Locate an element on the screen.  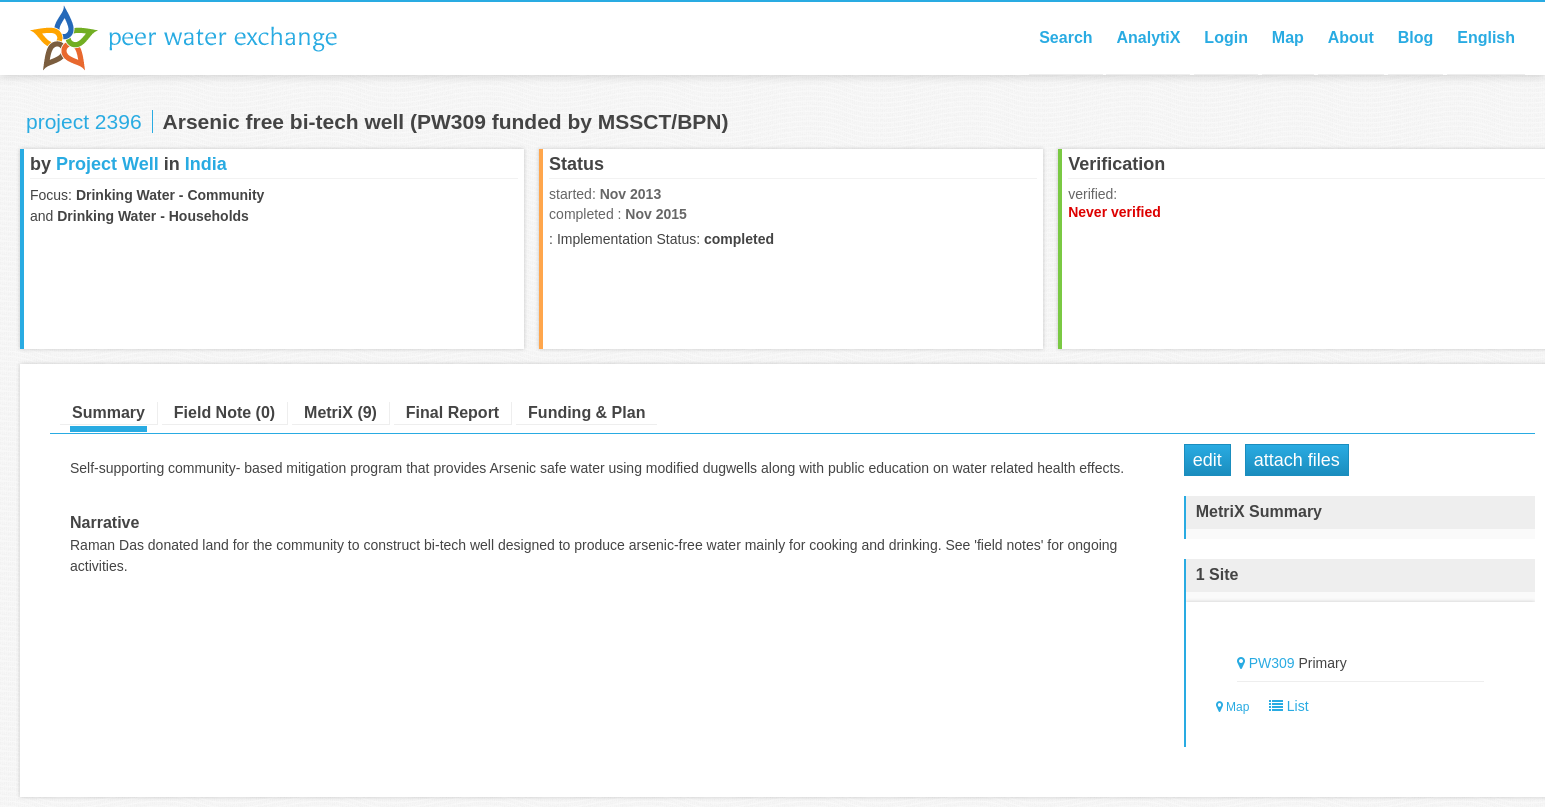
Map is located at coordinates (1288, 37).